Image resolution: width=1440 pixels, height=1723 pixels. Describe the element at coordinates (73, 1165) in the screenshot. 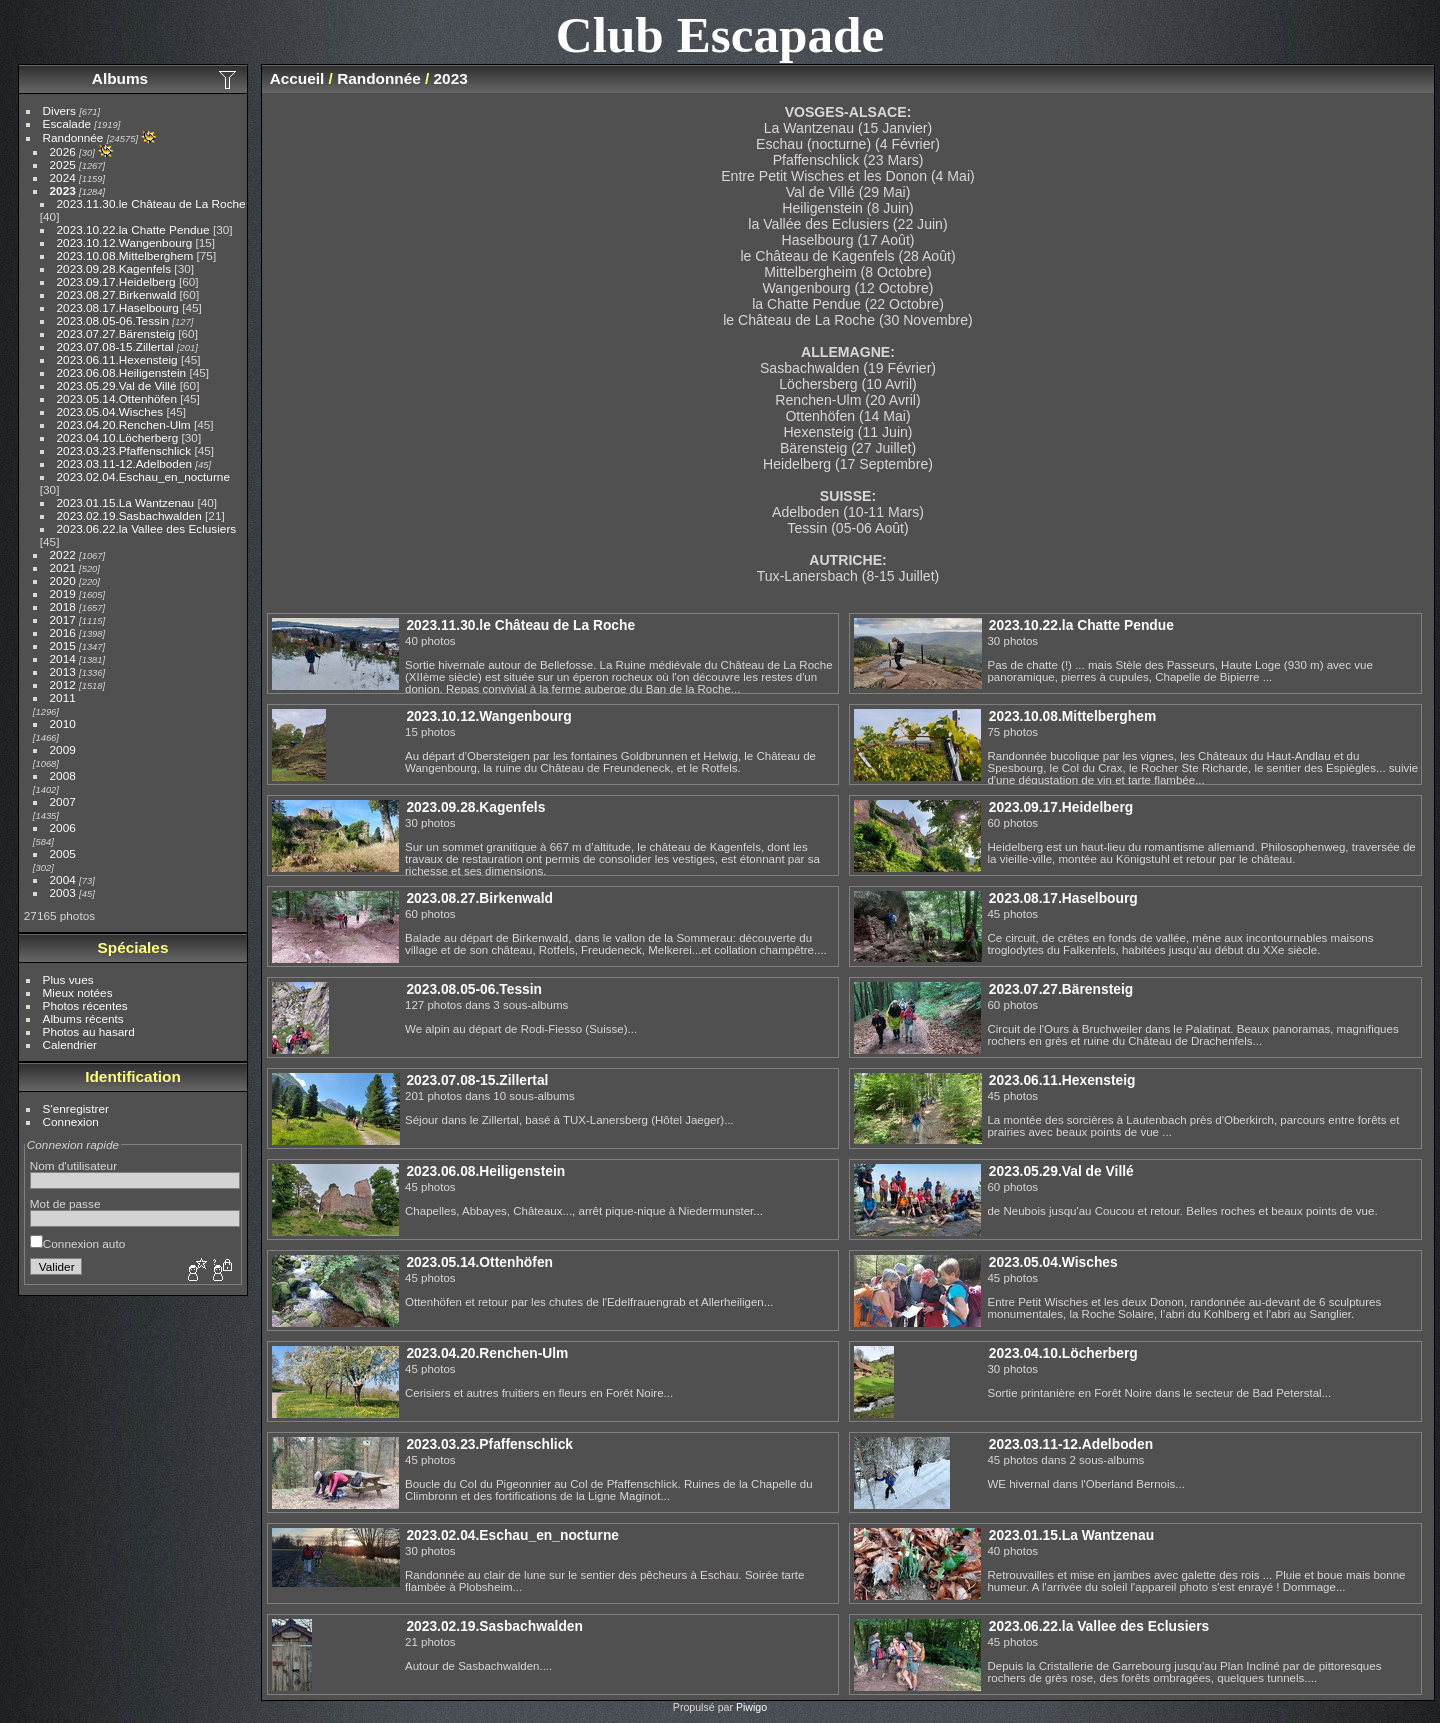

I see `Nom d'utilisateur` at that location.